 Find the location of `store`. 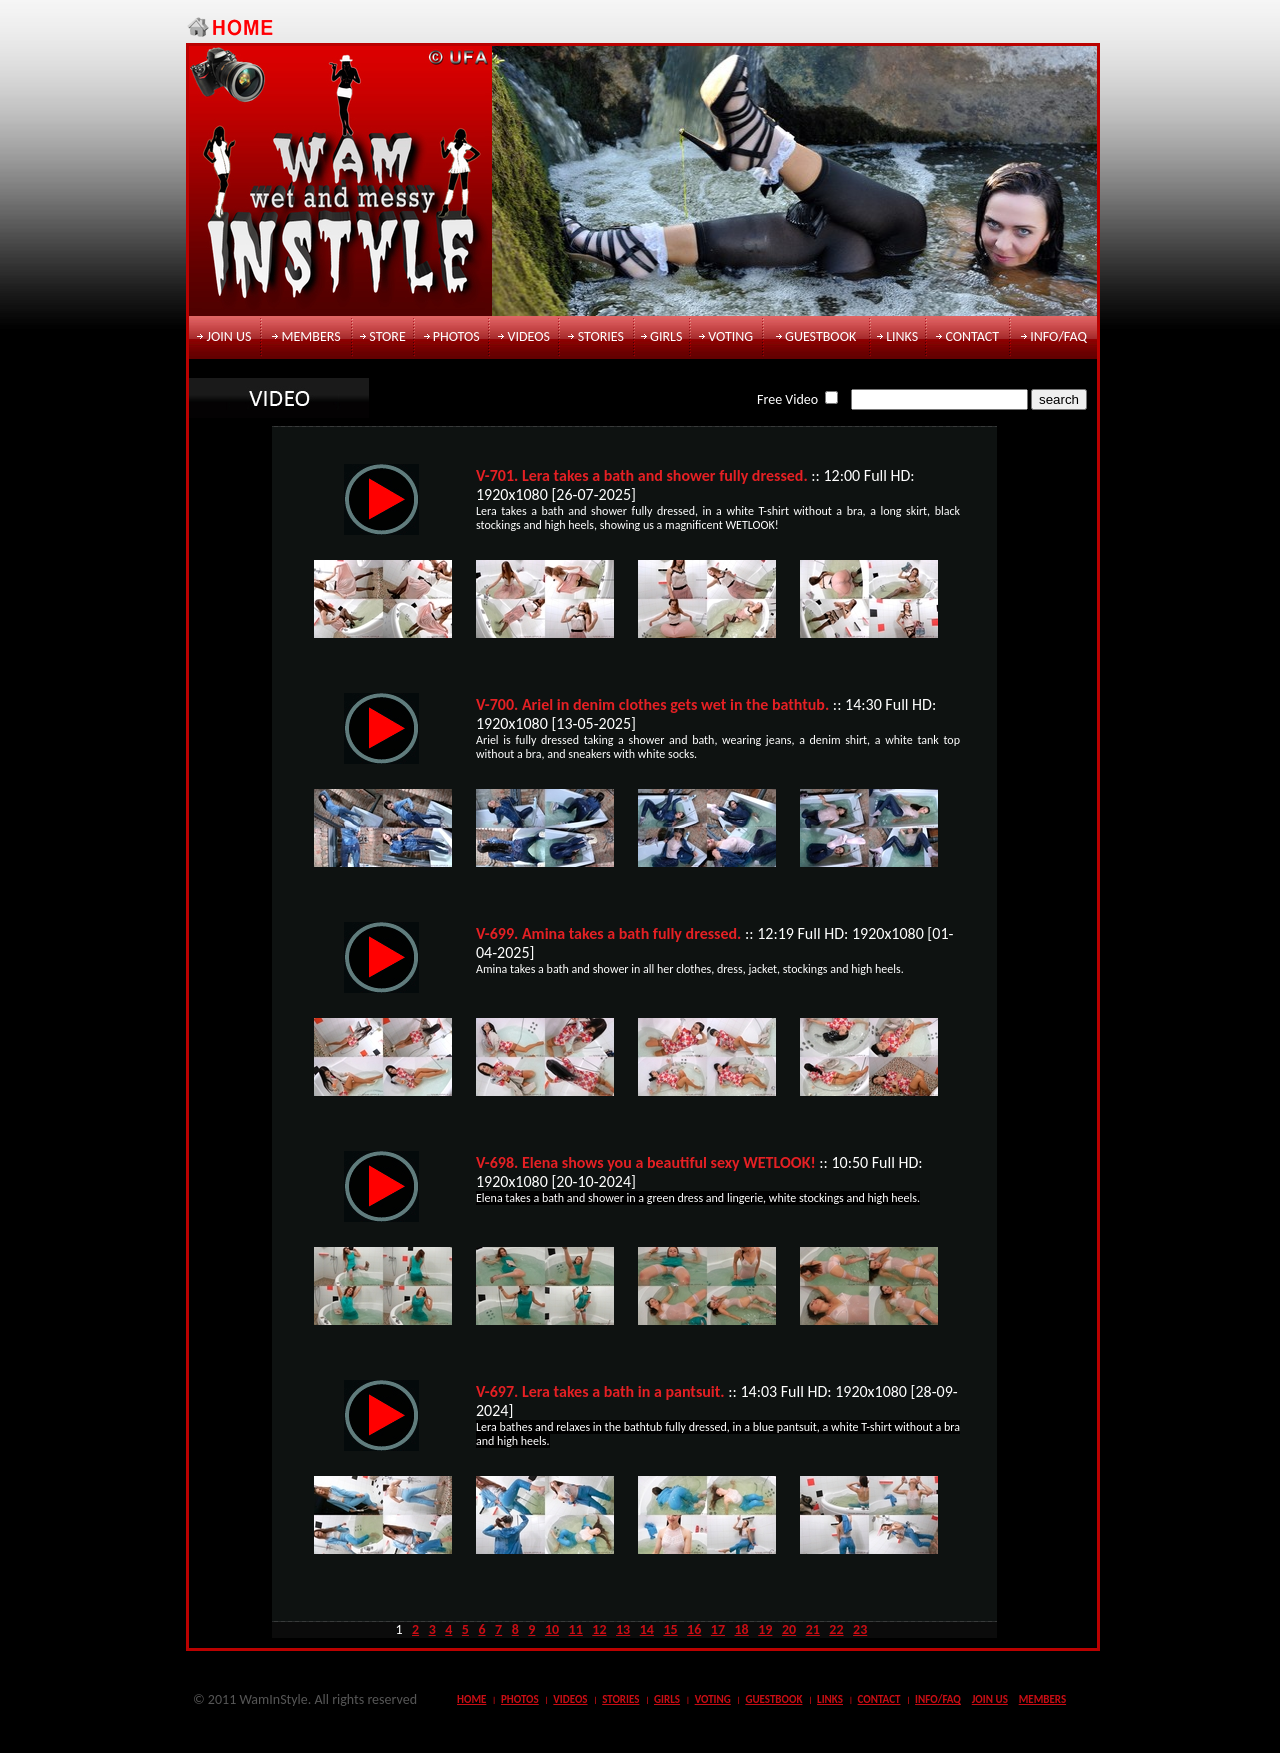

store is located at coordinates (387, 336).